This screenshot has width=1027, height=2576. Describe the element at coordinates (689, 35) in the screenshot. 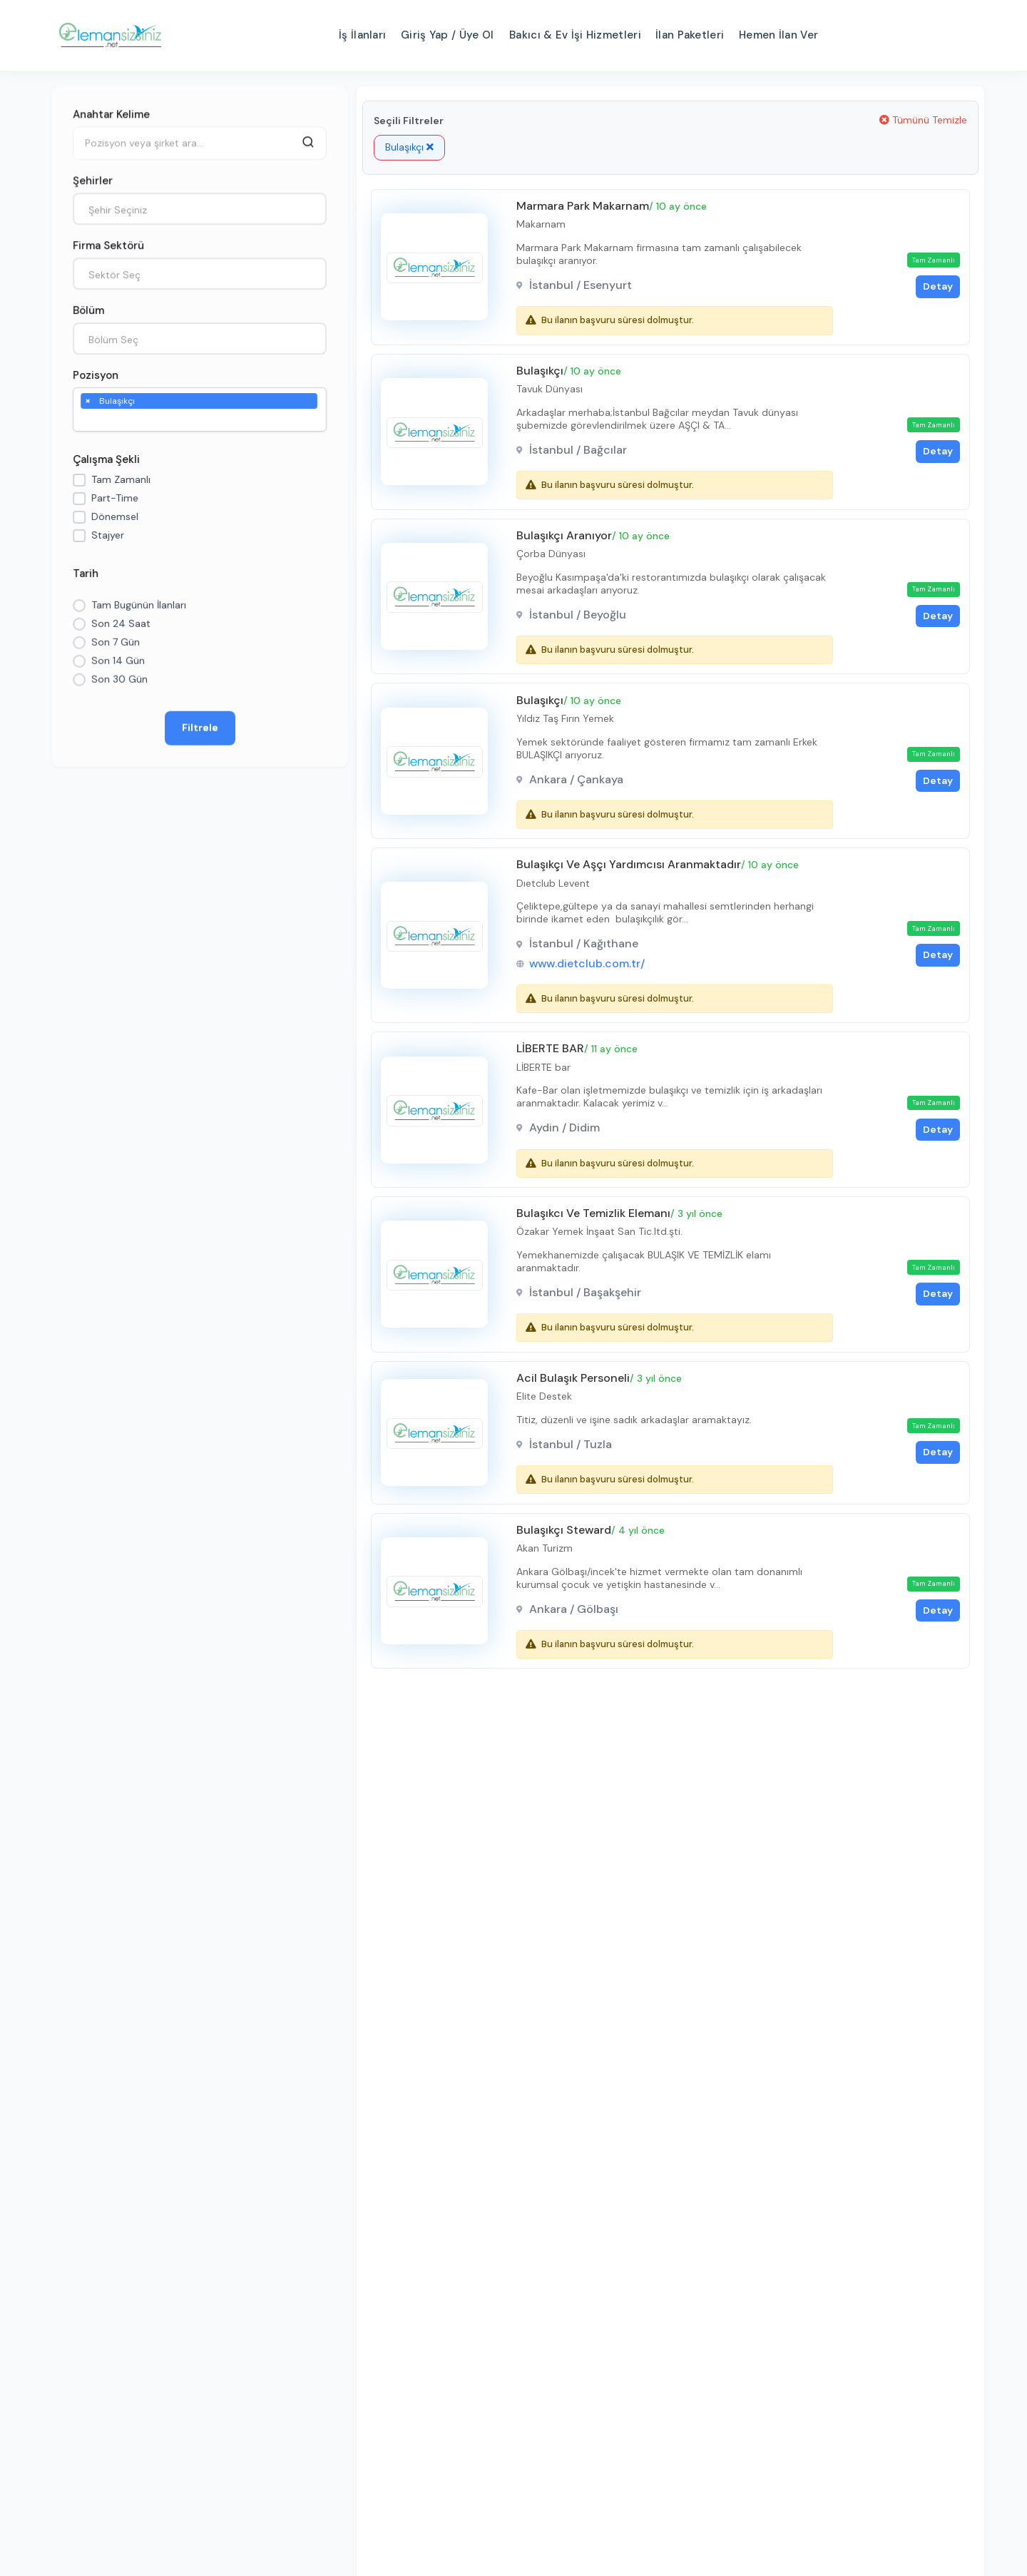

I see `İlan Paketleri` at that location.